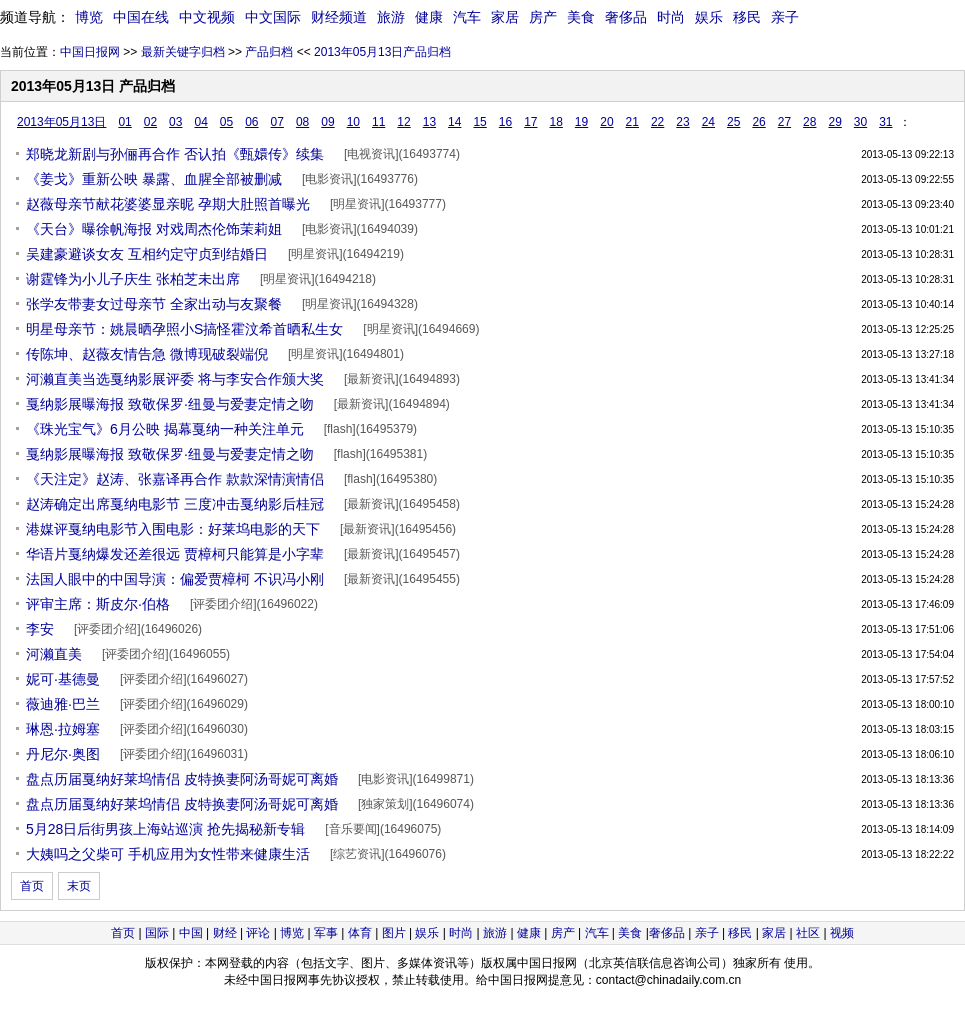  What do you see at coordinates (326, 933) in the screenshot?
I see `军事` at bounding box center [326, 933].